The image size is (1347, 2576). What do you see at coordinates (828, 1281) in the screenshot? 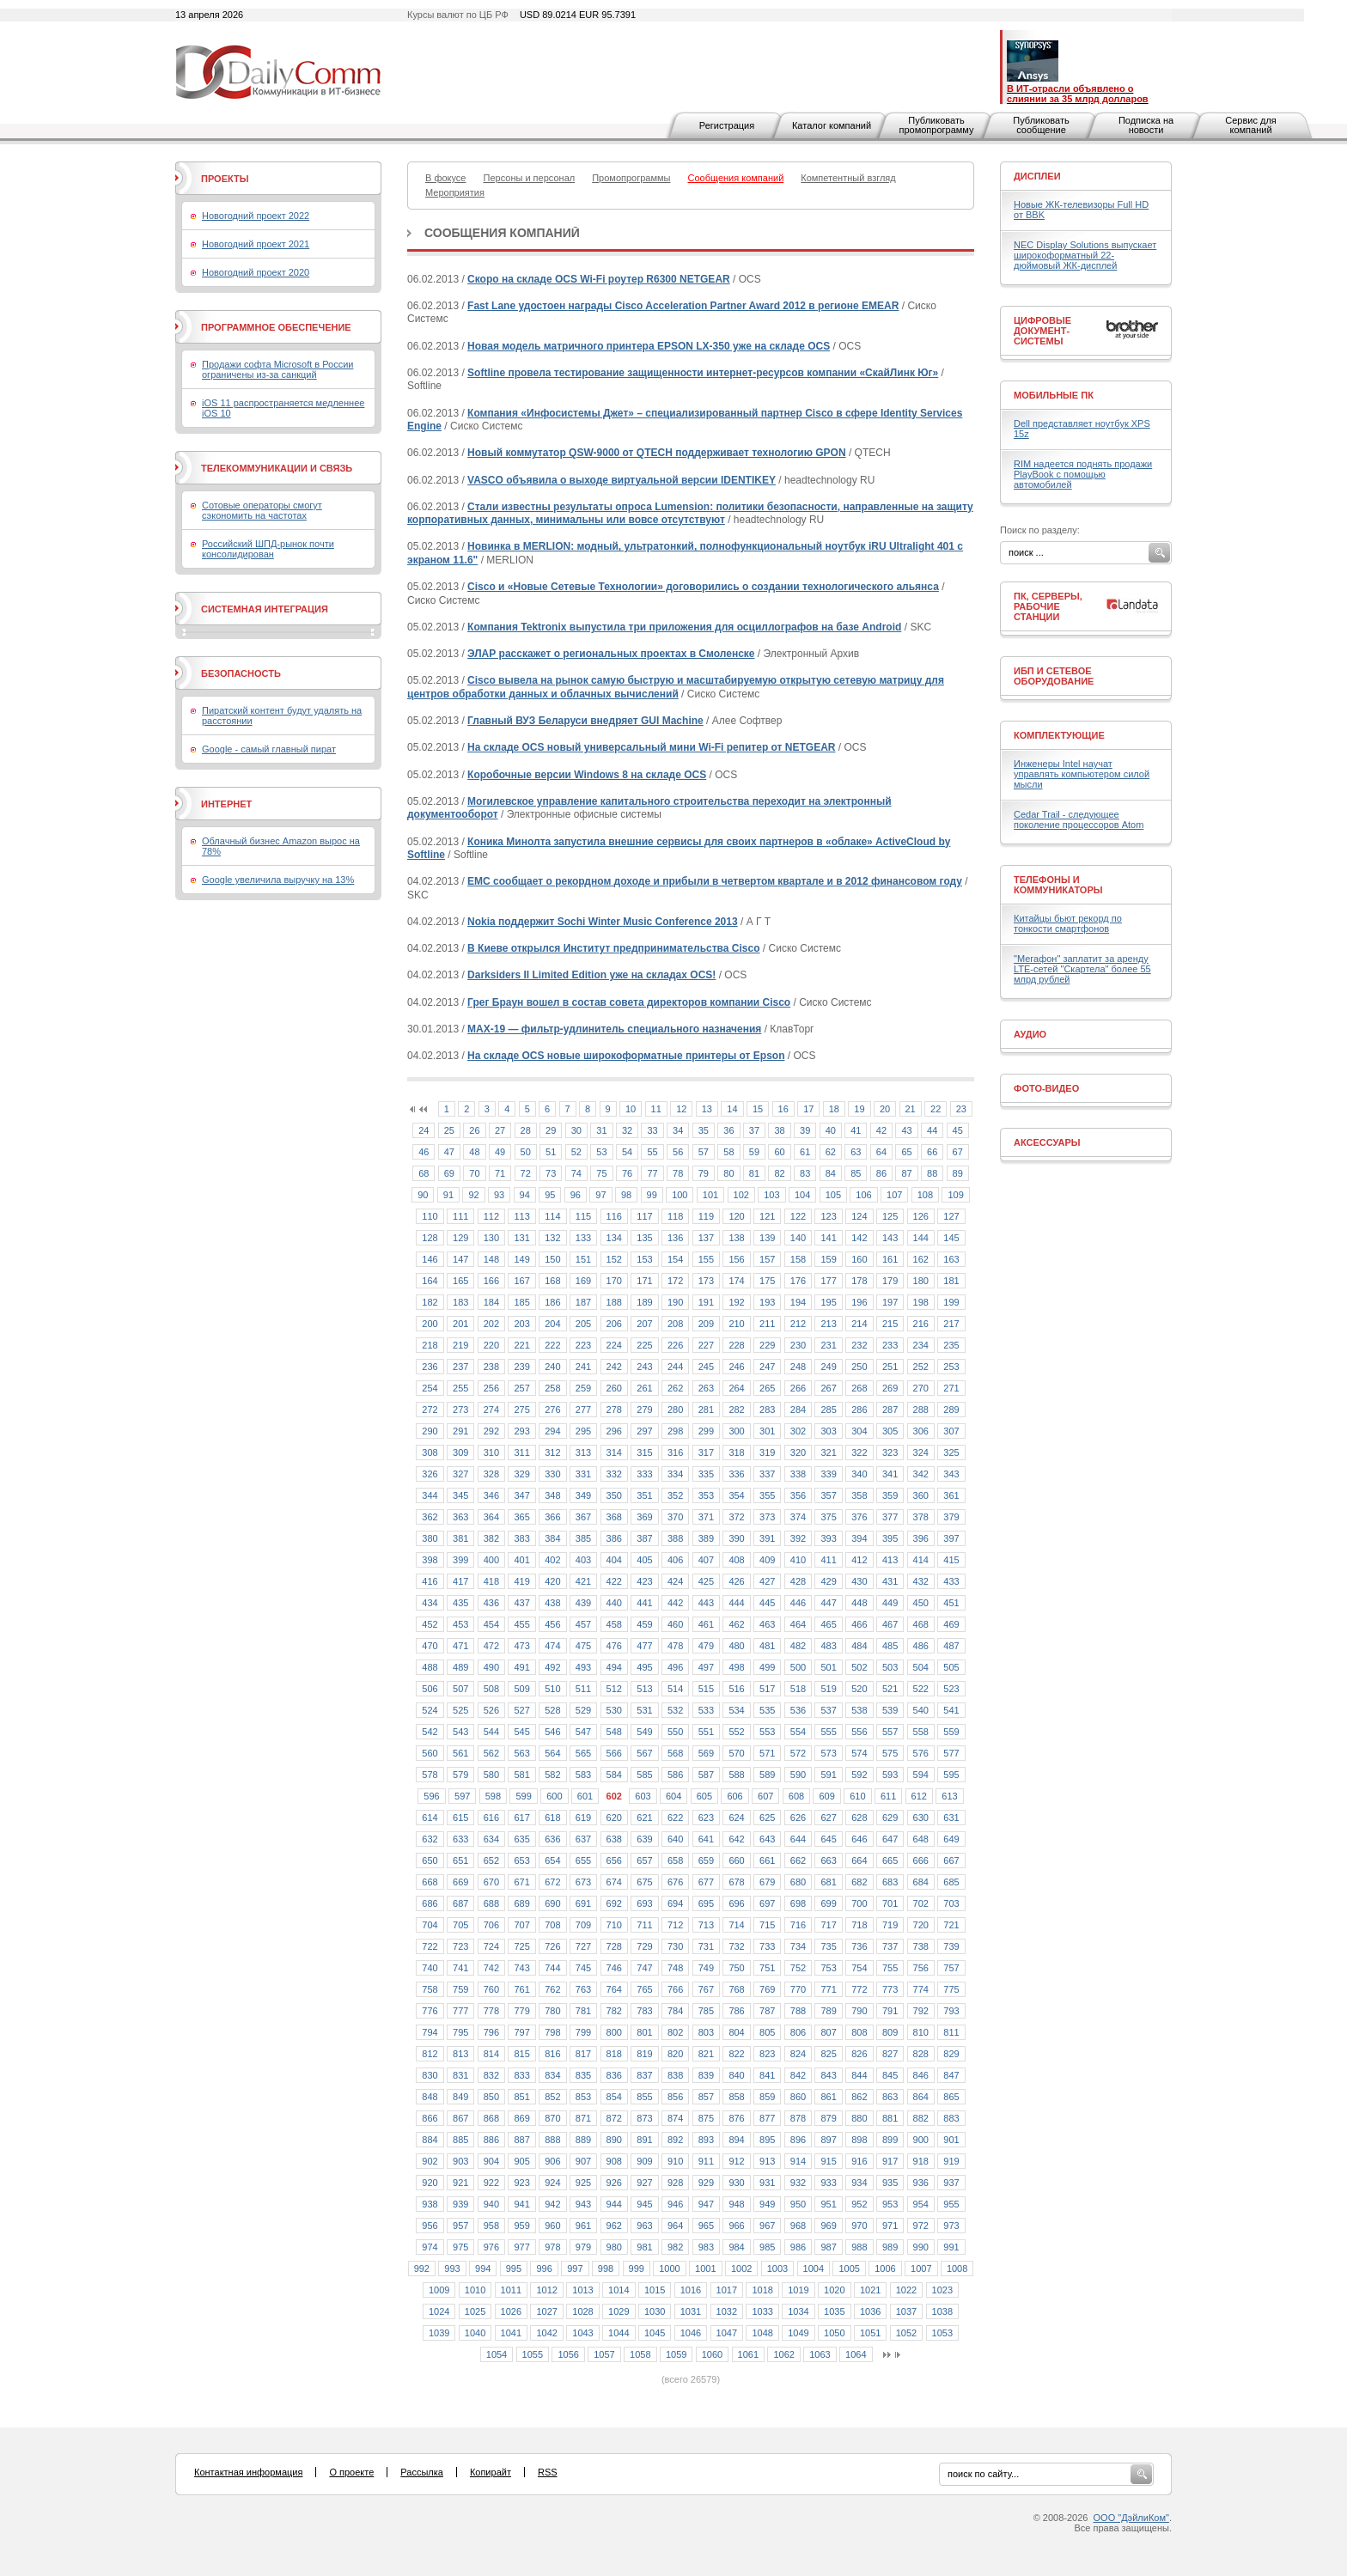
I see `177` at bounding box center [828, 1281].